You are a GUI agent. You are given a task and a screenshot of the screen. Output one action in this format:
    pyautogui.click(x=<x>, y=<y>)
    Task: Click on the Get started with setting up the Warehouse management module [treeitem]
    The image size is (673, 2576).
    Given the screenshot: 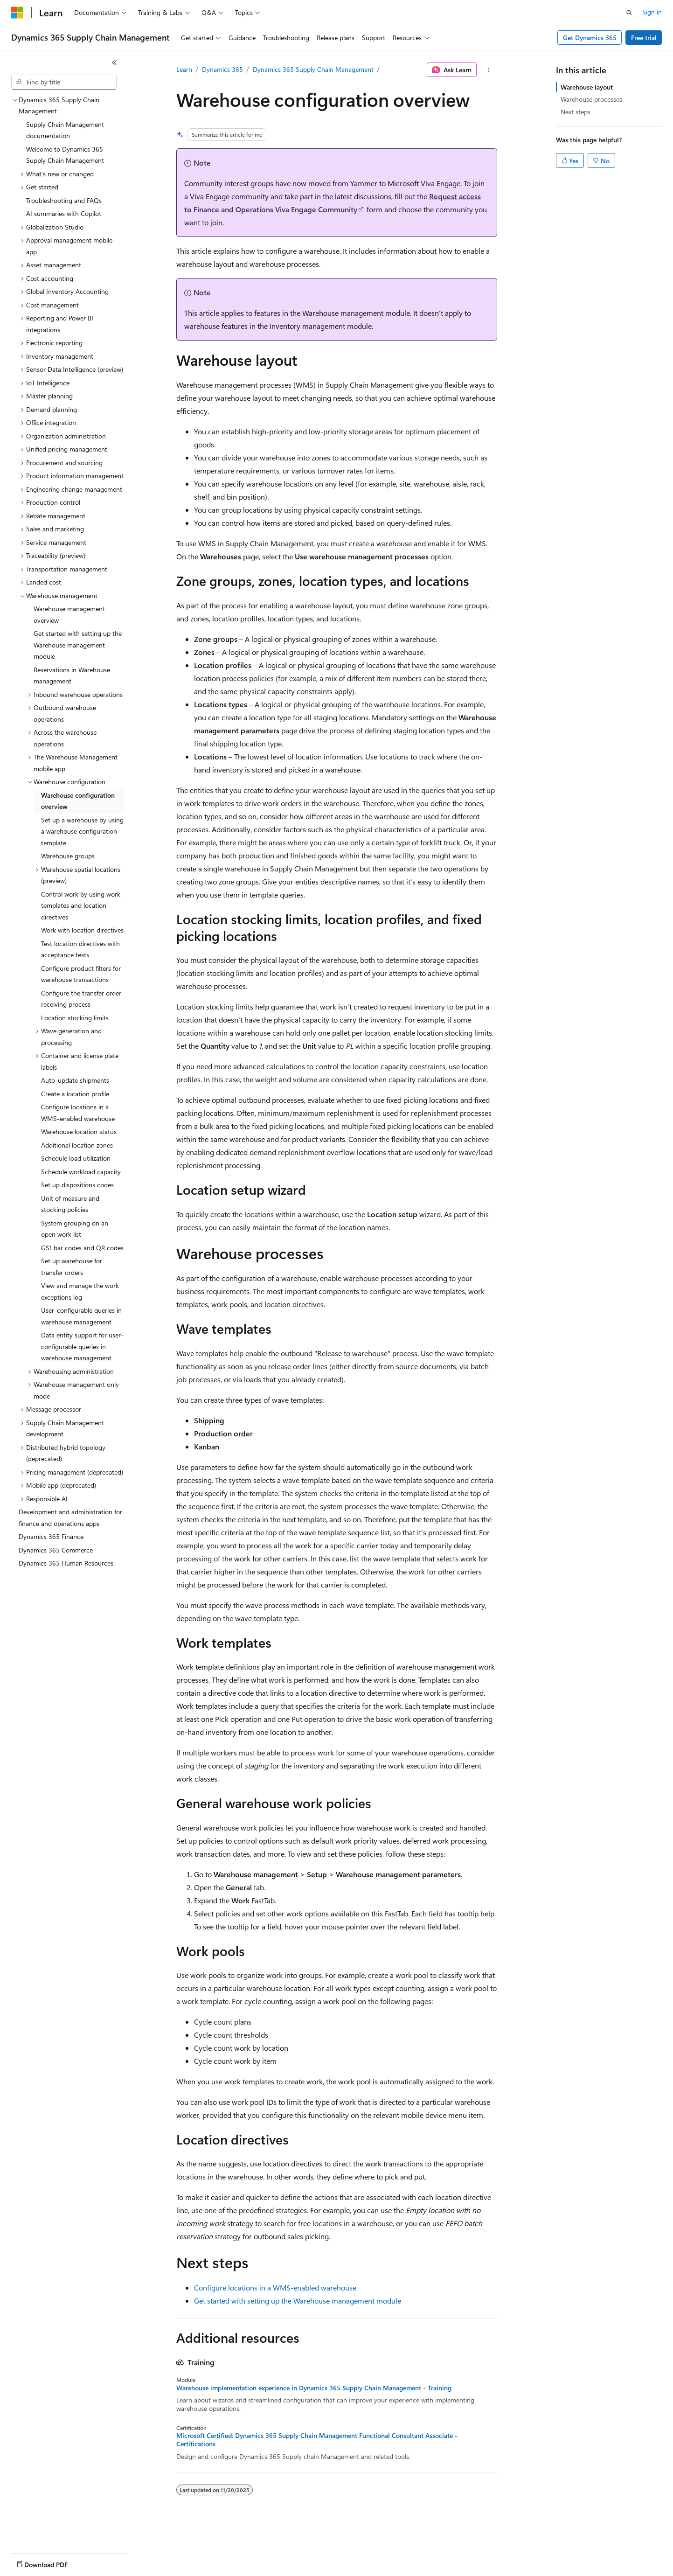 What is the action you would take?
    pyautogui.click(x=78, y=645)
    